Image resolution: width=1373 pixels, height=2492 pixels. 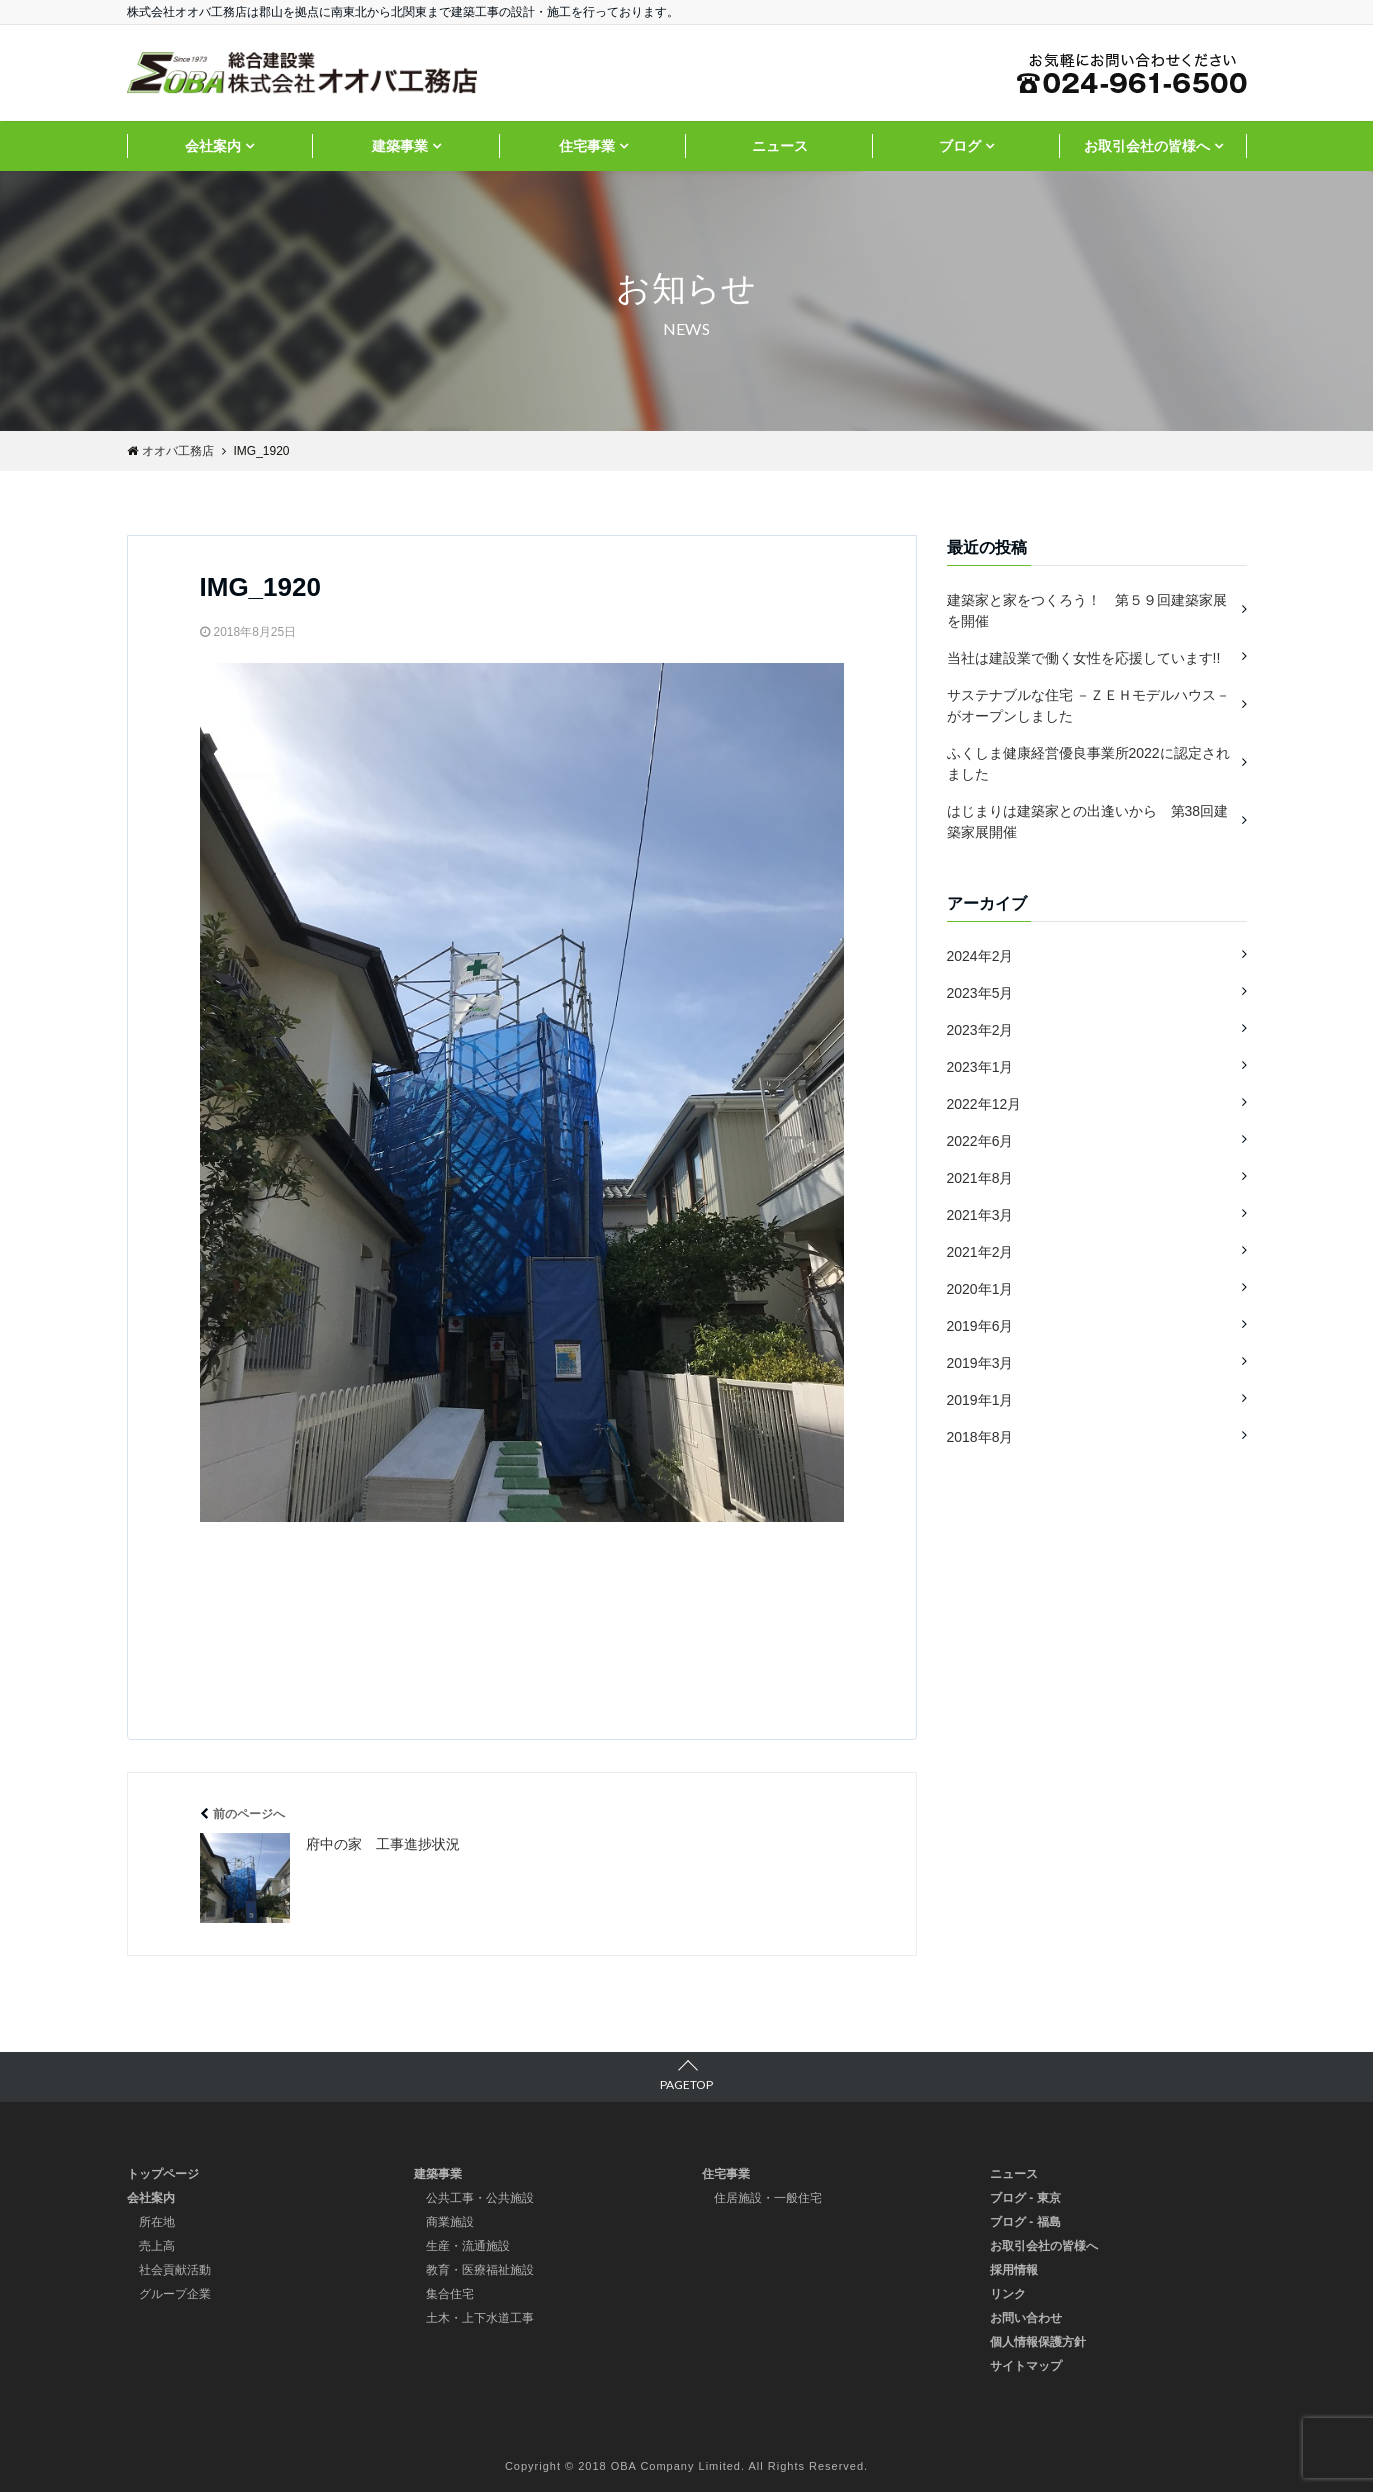 I want to click on 社会貢献活動, so click(x=175, y=2270).